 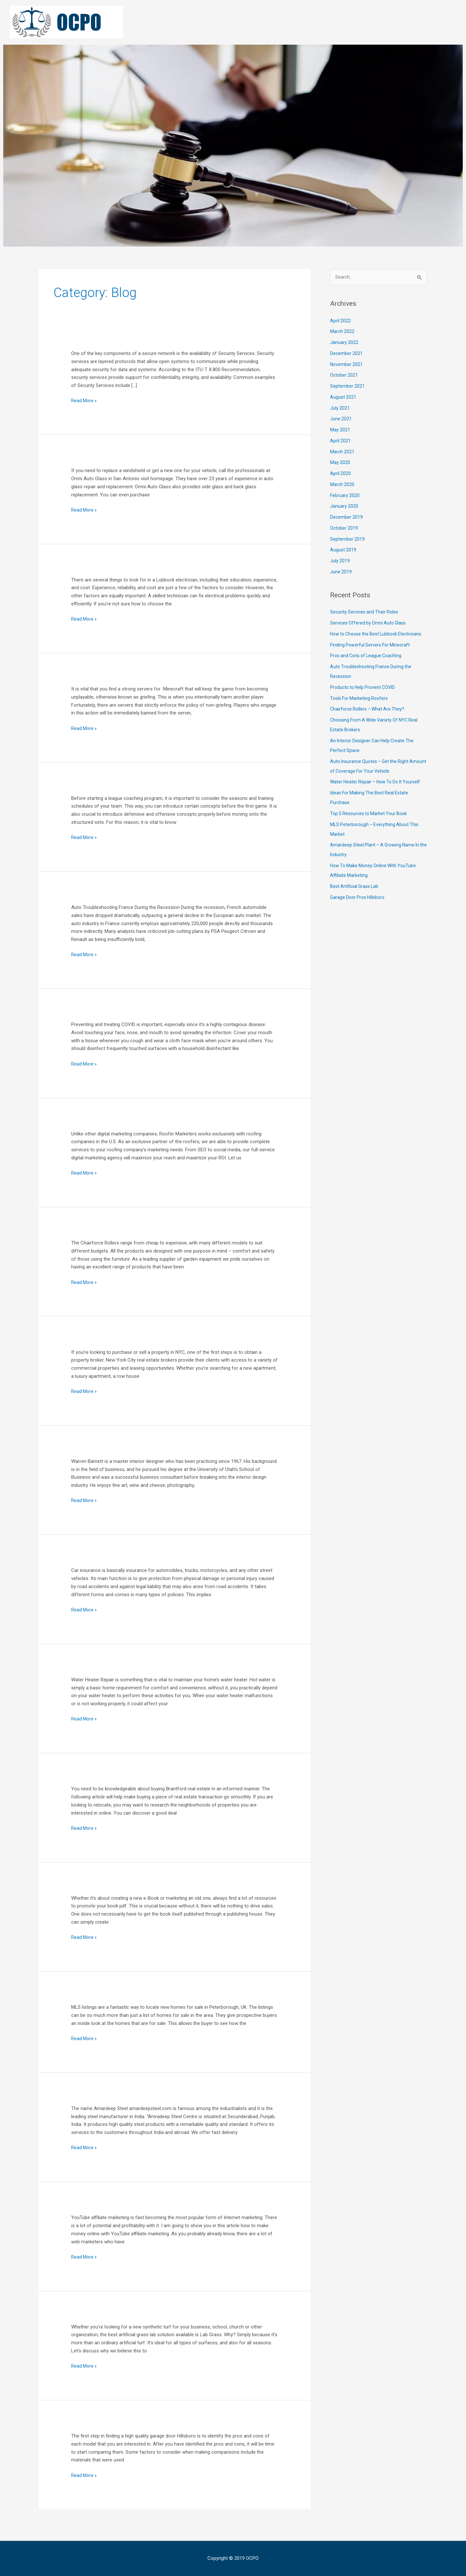 What do you see at coordinates (340, 474) in the screenshot?
I see `April 2020` at bounding box center [340, 474].